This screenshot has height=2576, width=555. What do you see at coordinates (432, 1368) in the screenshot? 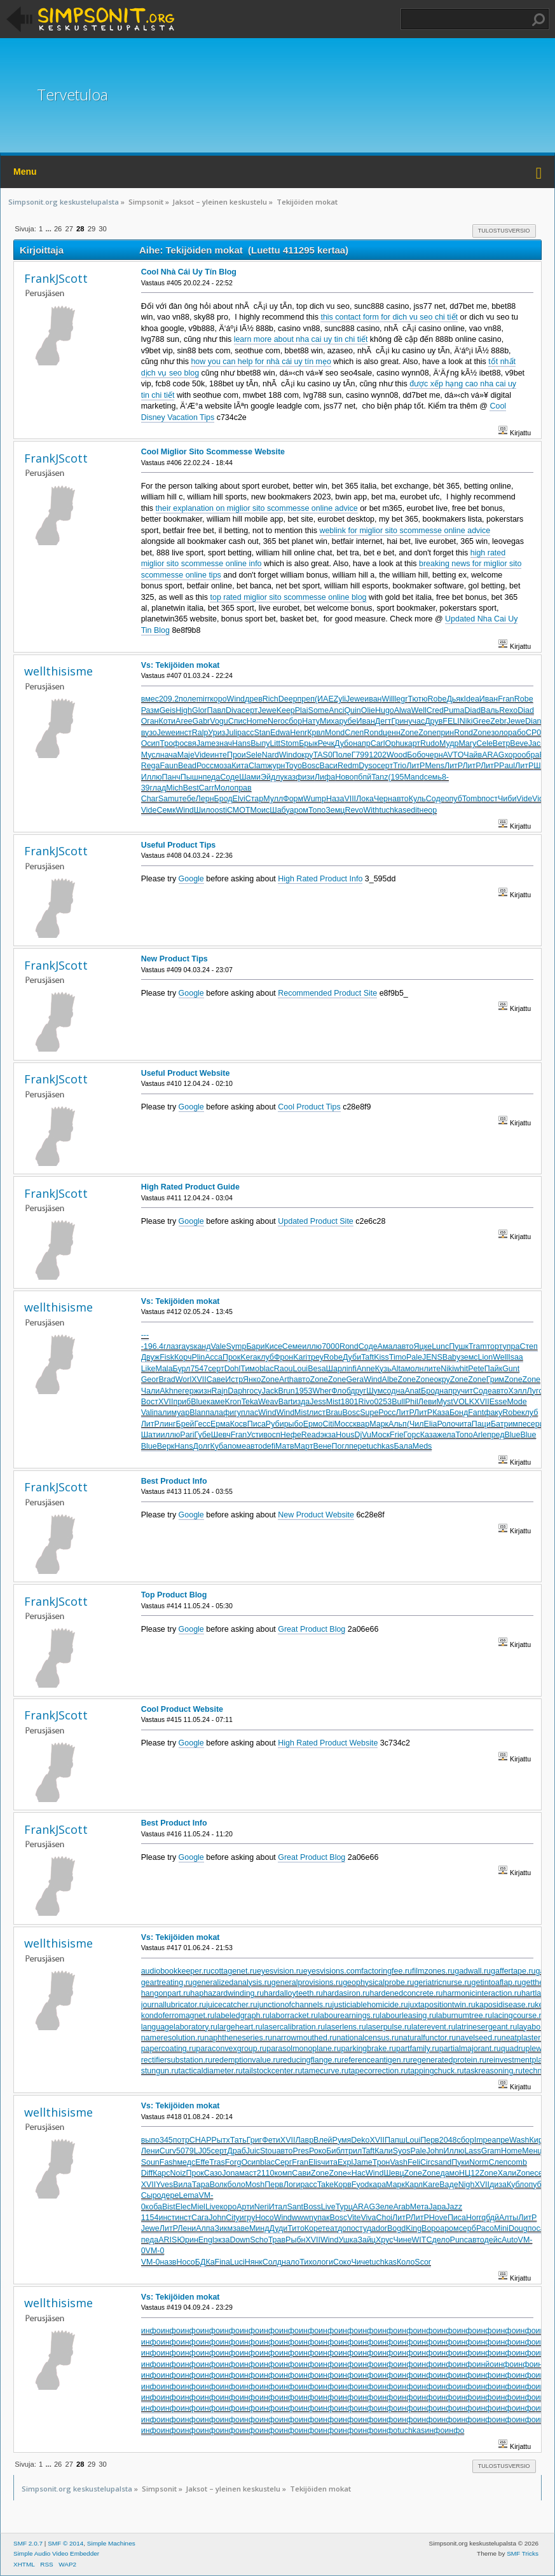
I see `лите` at bounding box center [432, 1368].